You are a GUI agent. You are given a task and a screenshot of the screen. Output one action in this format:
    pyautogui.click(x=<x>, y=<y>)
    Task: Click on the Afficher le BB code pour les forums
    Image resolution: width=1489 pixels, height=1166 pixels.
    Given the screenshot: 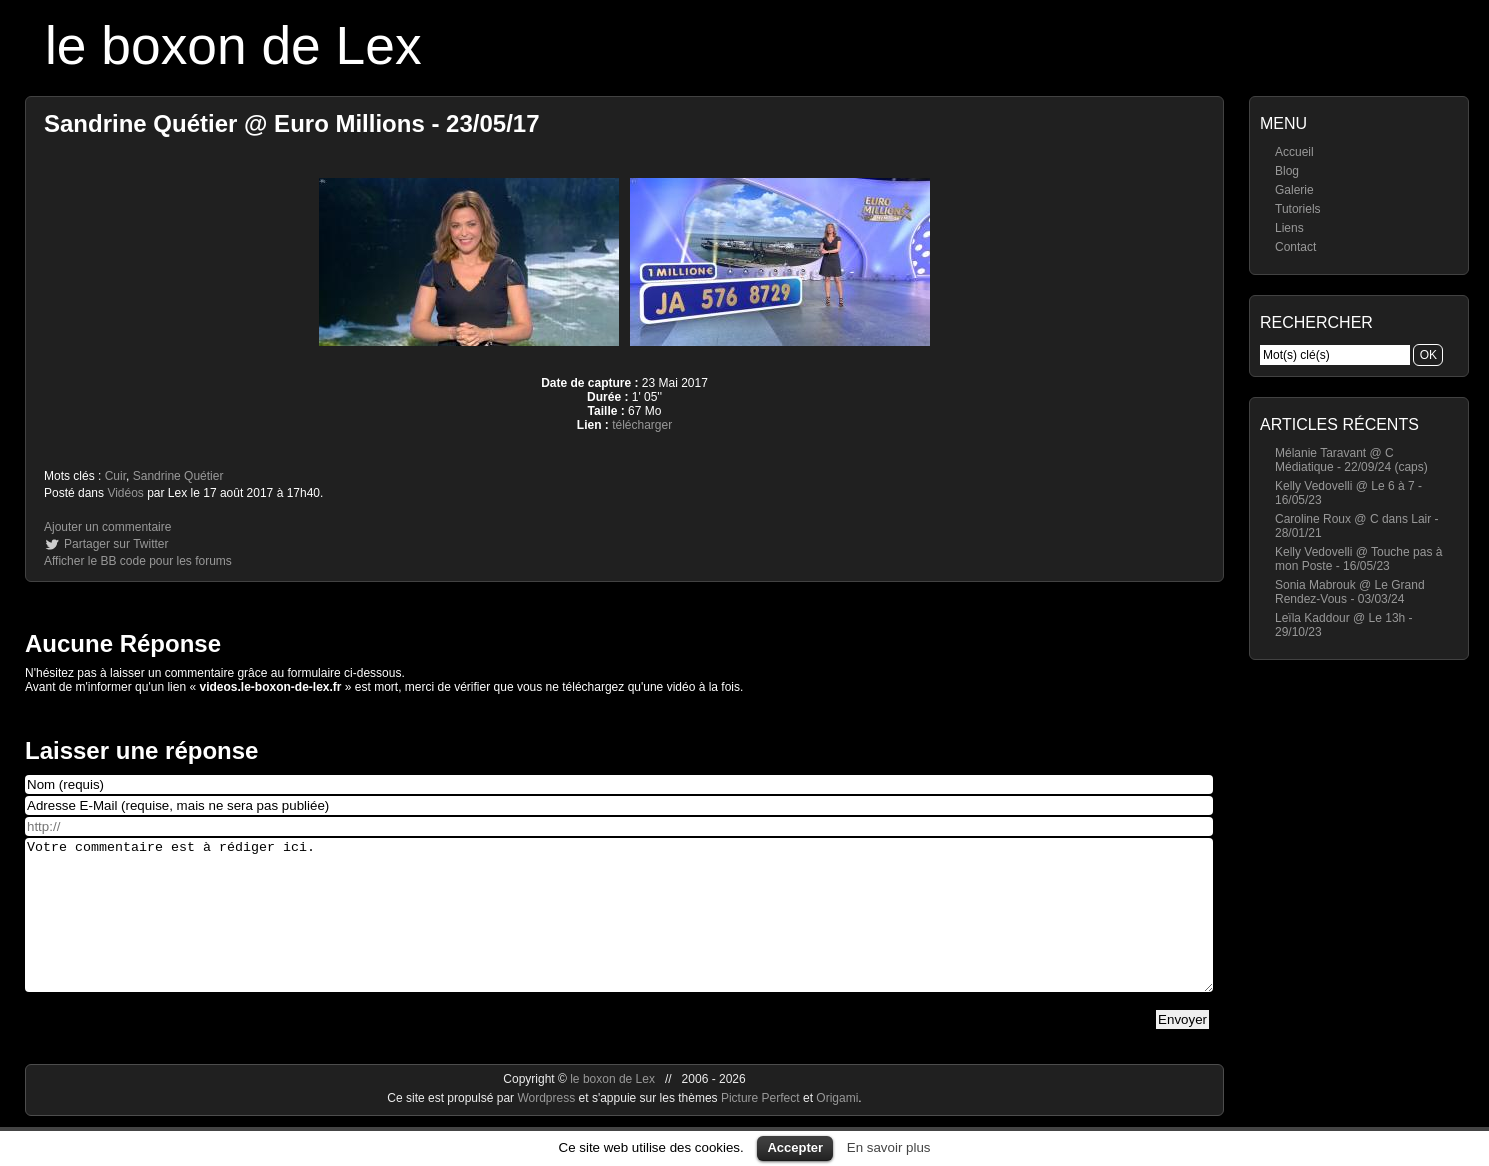 What is the action you would take?
    pyautogui.click(x=138, y=561)
    